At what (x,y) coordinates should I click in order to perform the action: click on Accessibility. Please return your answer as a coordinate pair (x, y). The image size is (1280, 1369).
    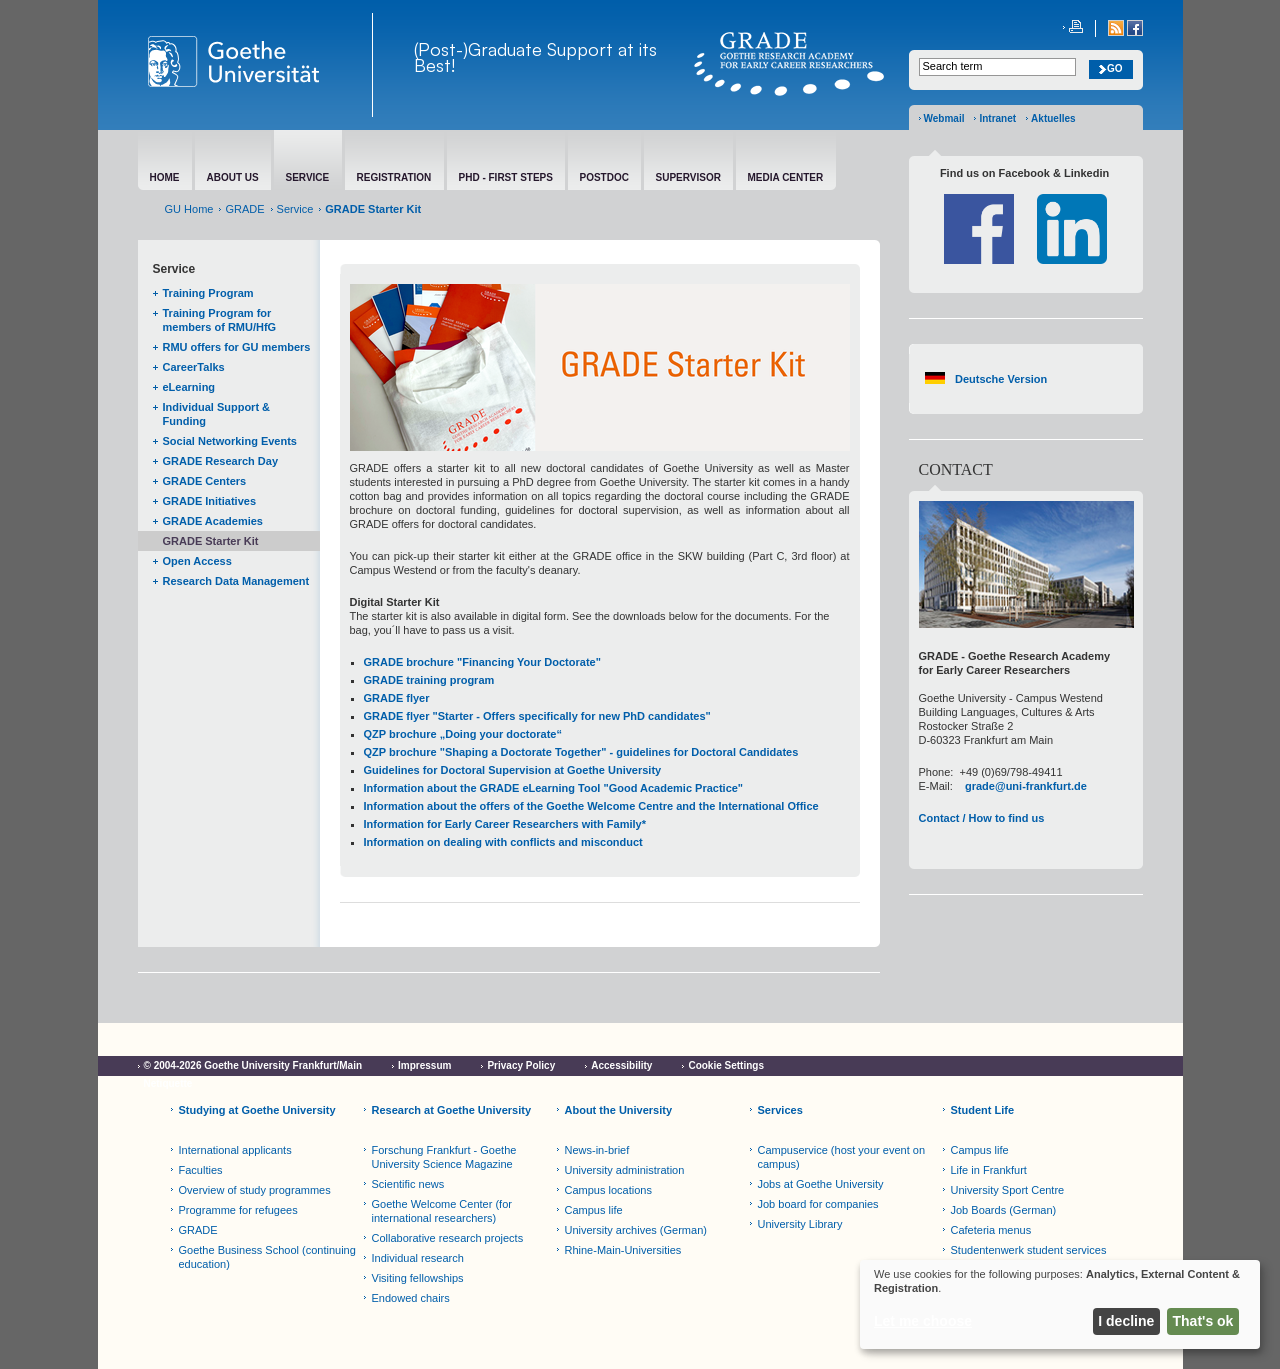
    Looking at the image, I should click on (621, 1065).